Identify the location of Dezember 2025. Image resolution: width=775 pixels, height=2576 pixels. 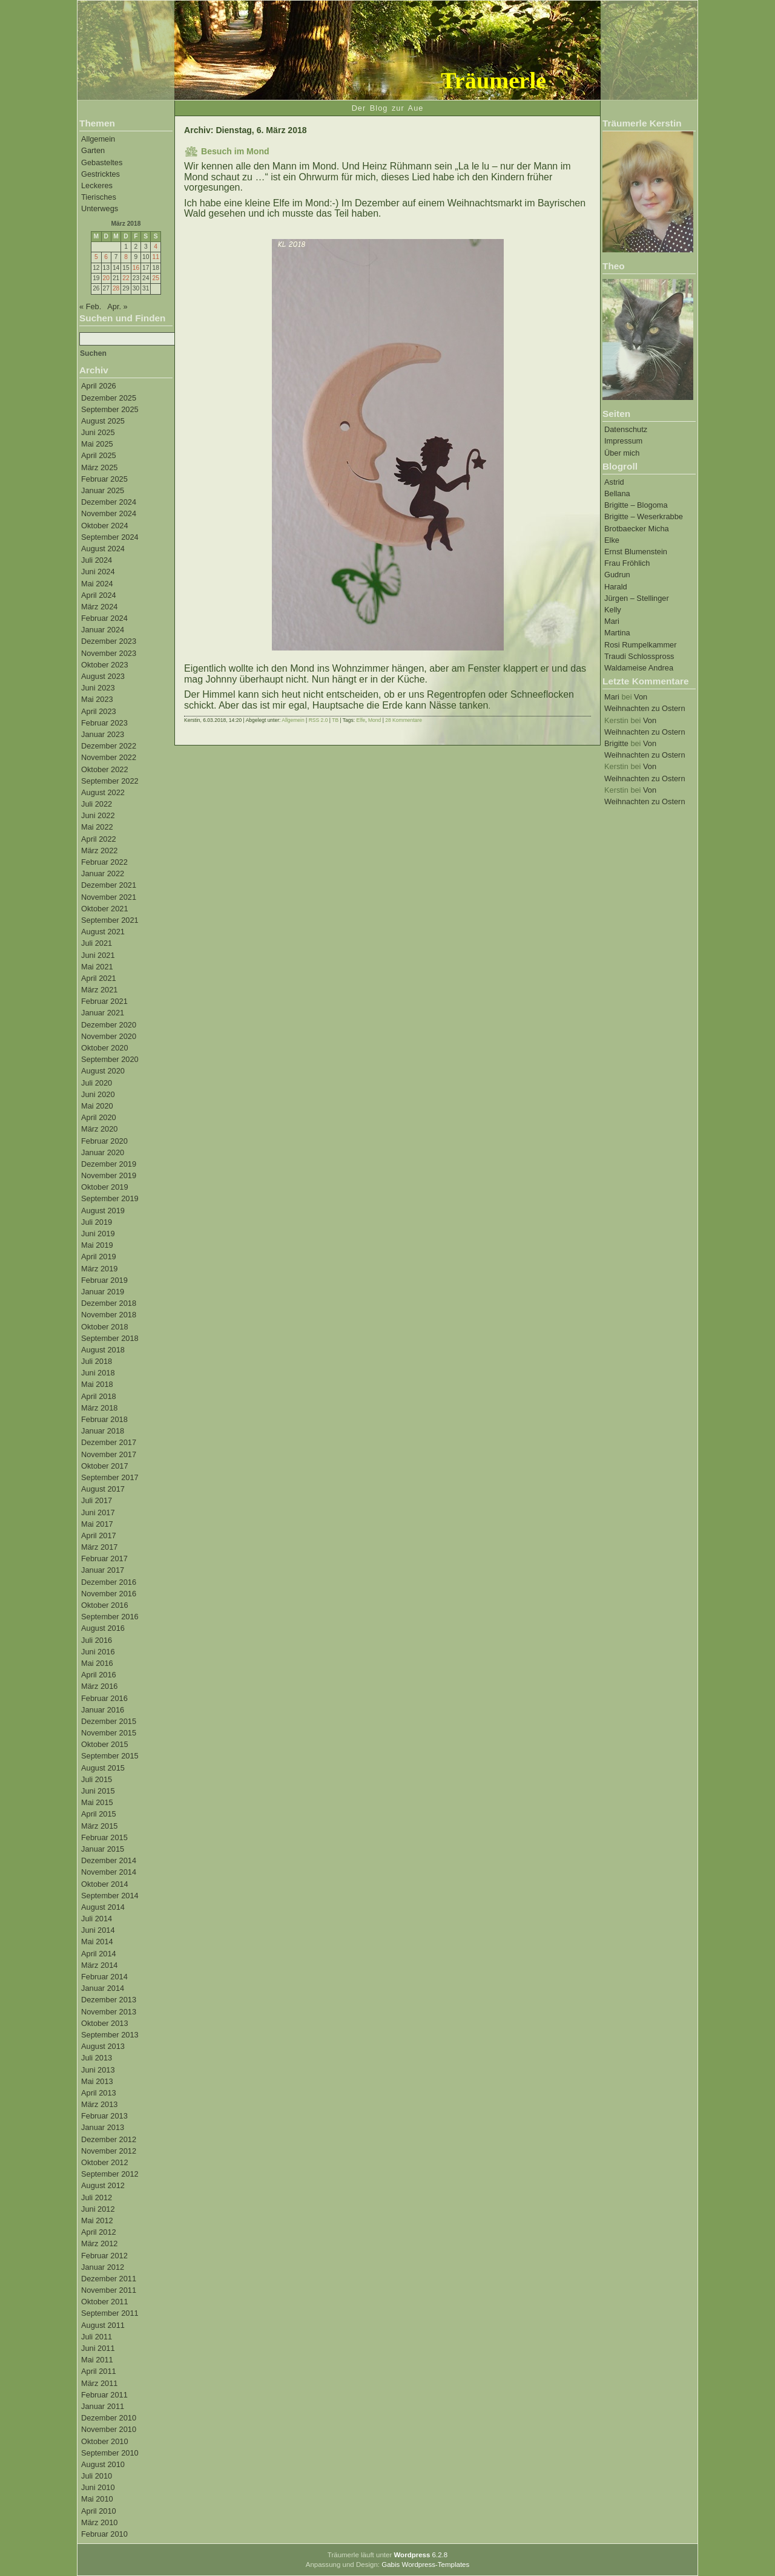
(108, 397).